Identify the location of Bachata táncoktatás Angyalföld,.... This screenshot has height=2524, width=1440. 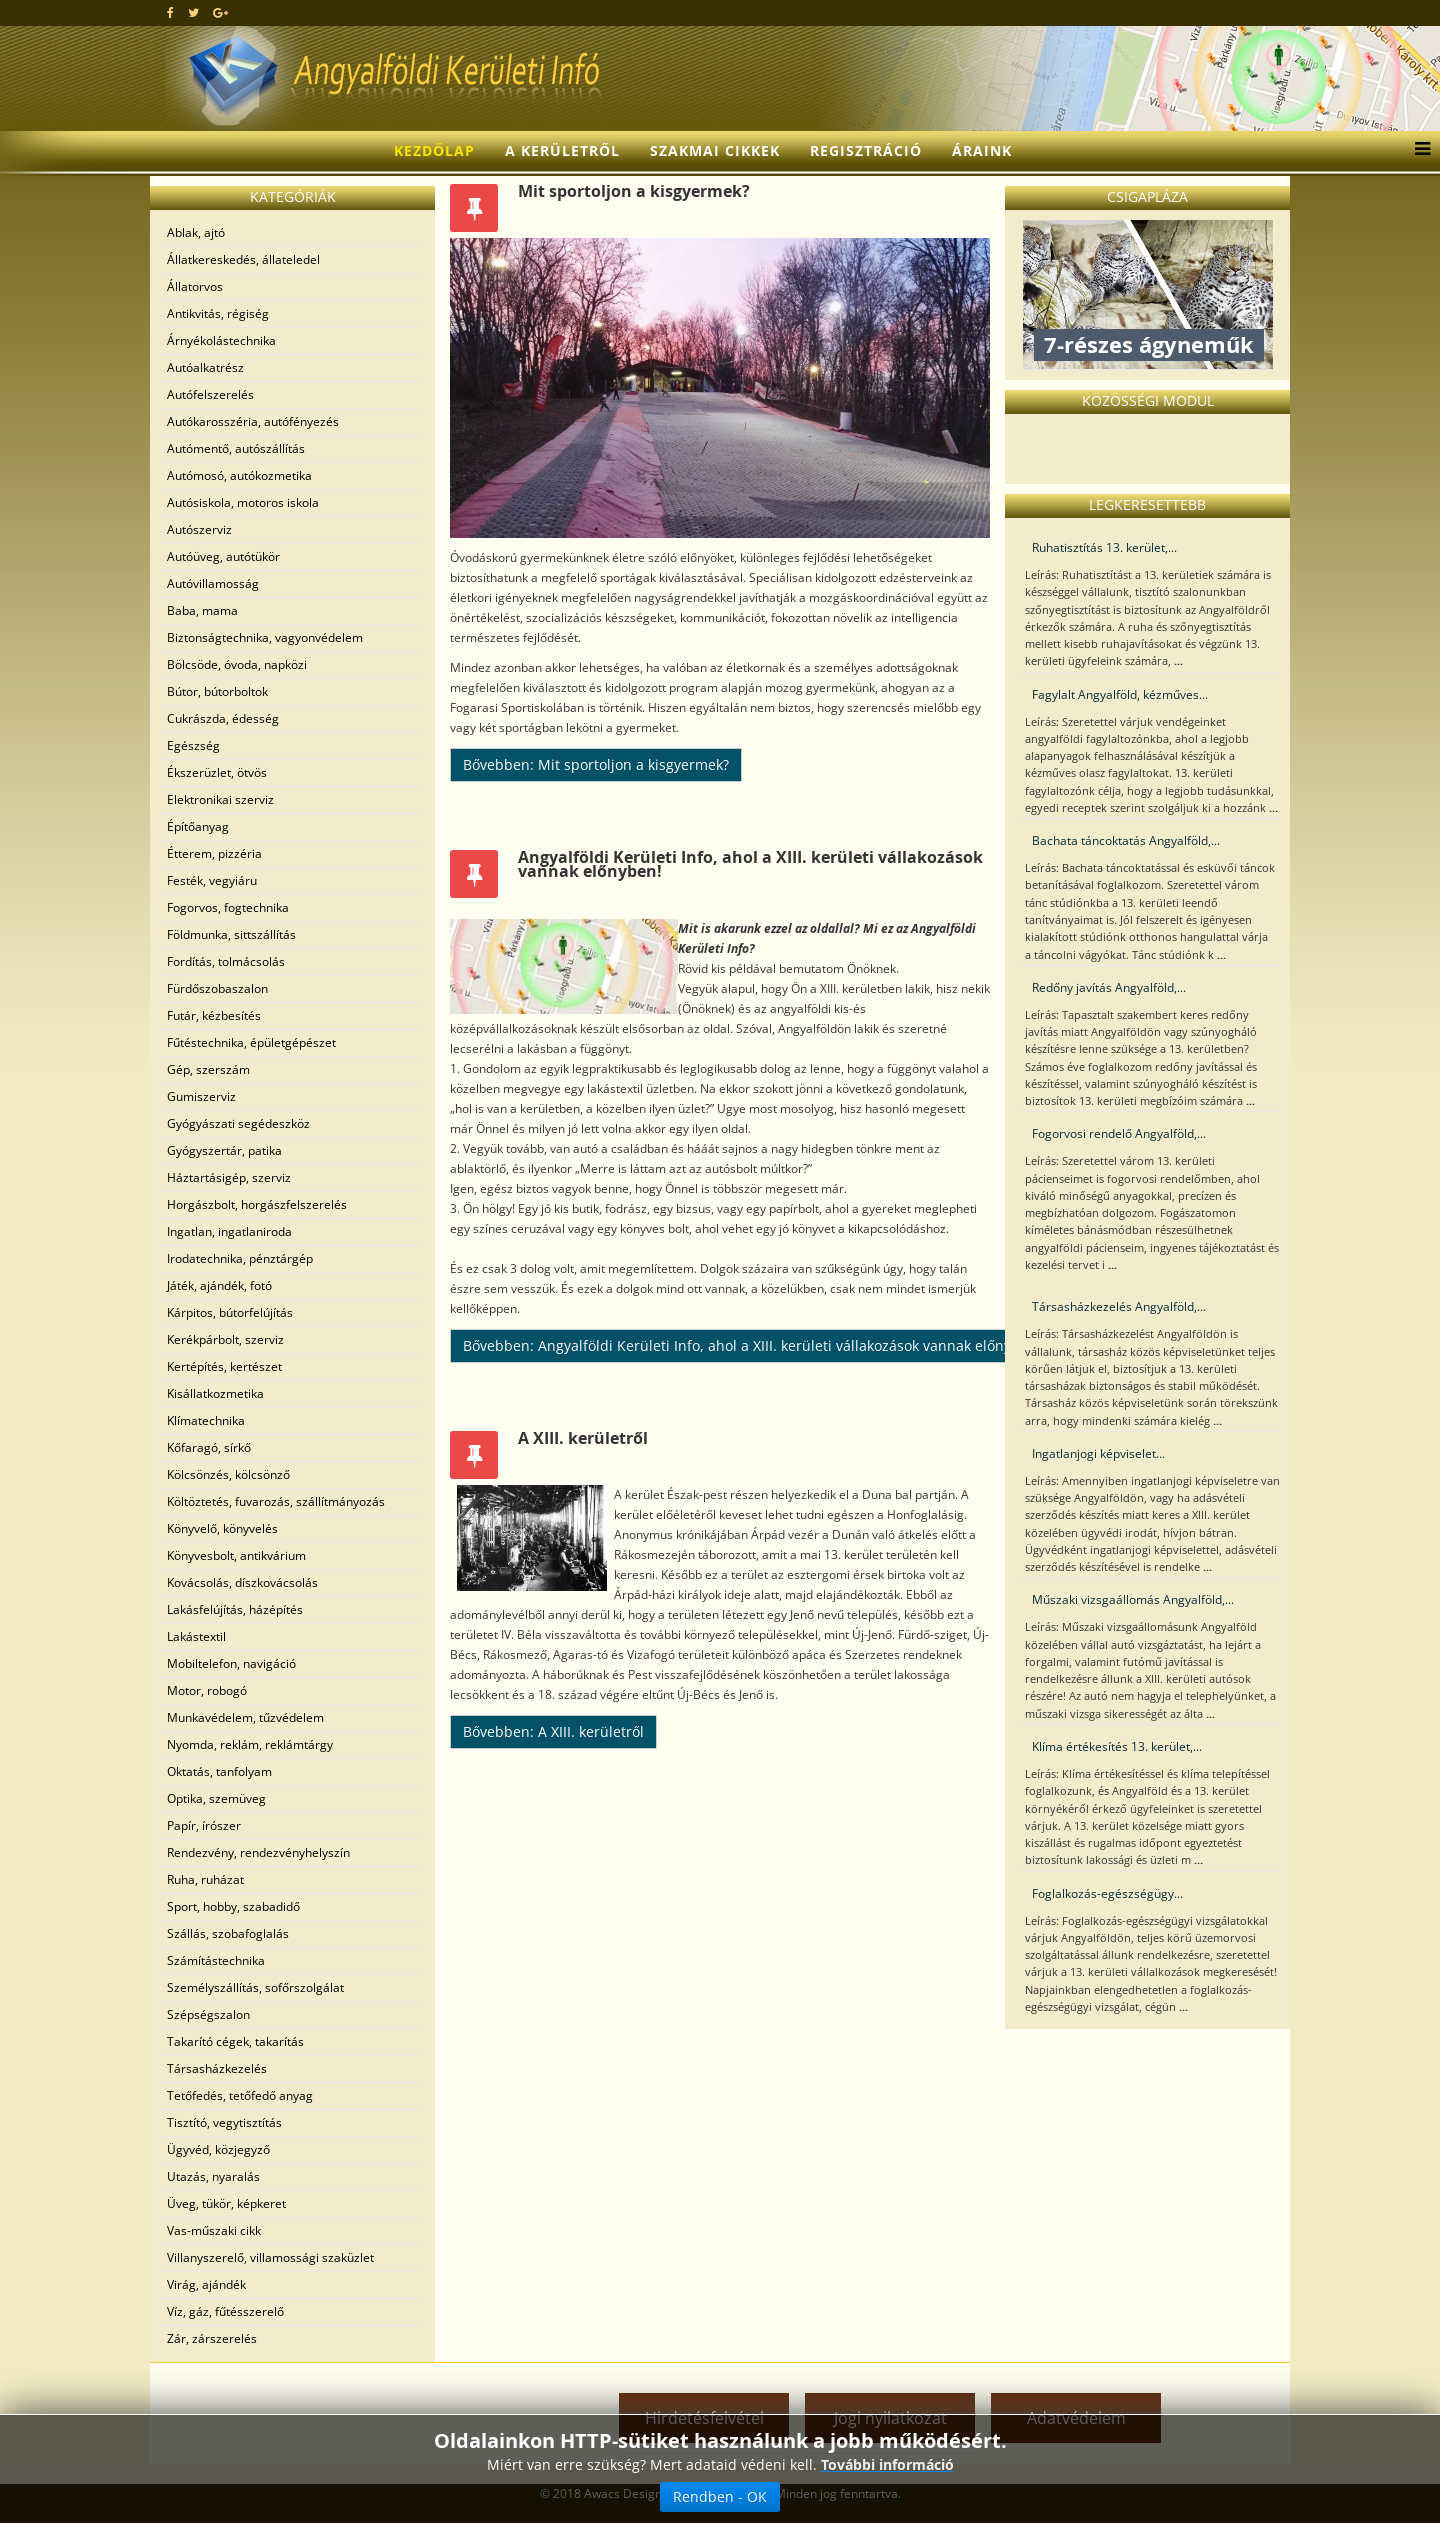
(1126, 840).